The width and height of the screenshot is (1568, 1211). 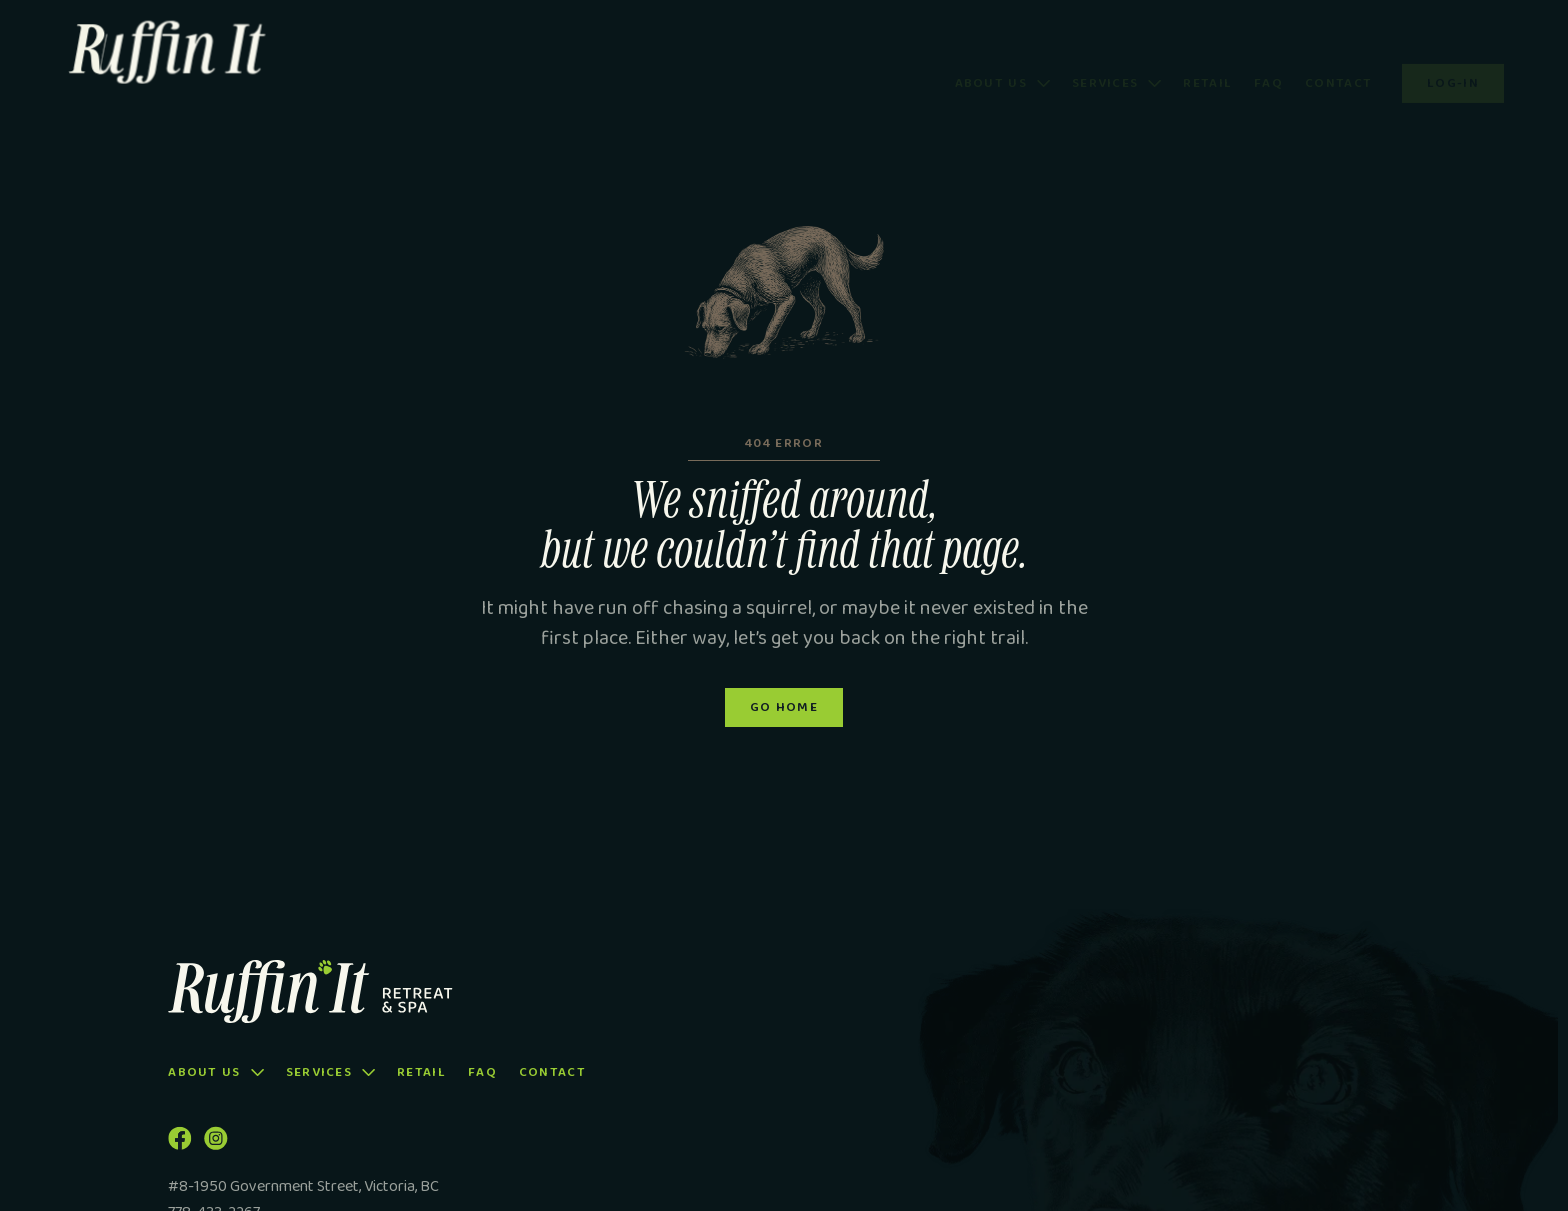 I want to click on FAQ, so click(x=1268, y=57).